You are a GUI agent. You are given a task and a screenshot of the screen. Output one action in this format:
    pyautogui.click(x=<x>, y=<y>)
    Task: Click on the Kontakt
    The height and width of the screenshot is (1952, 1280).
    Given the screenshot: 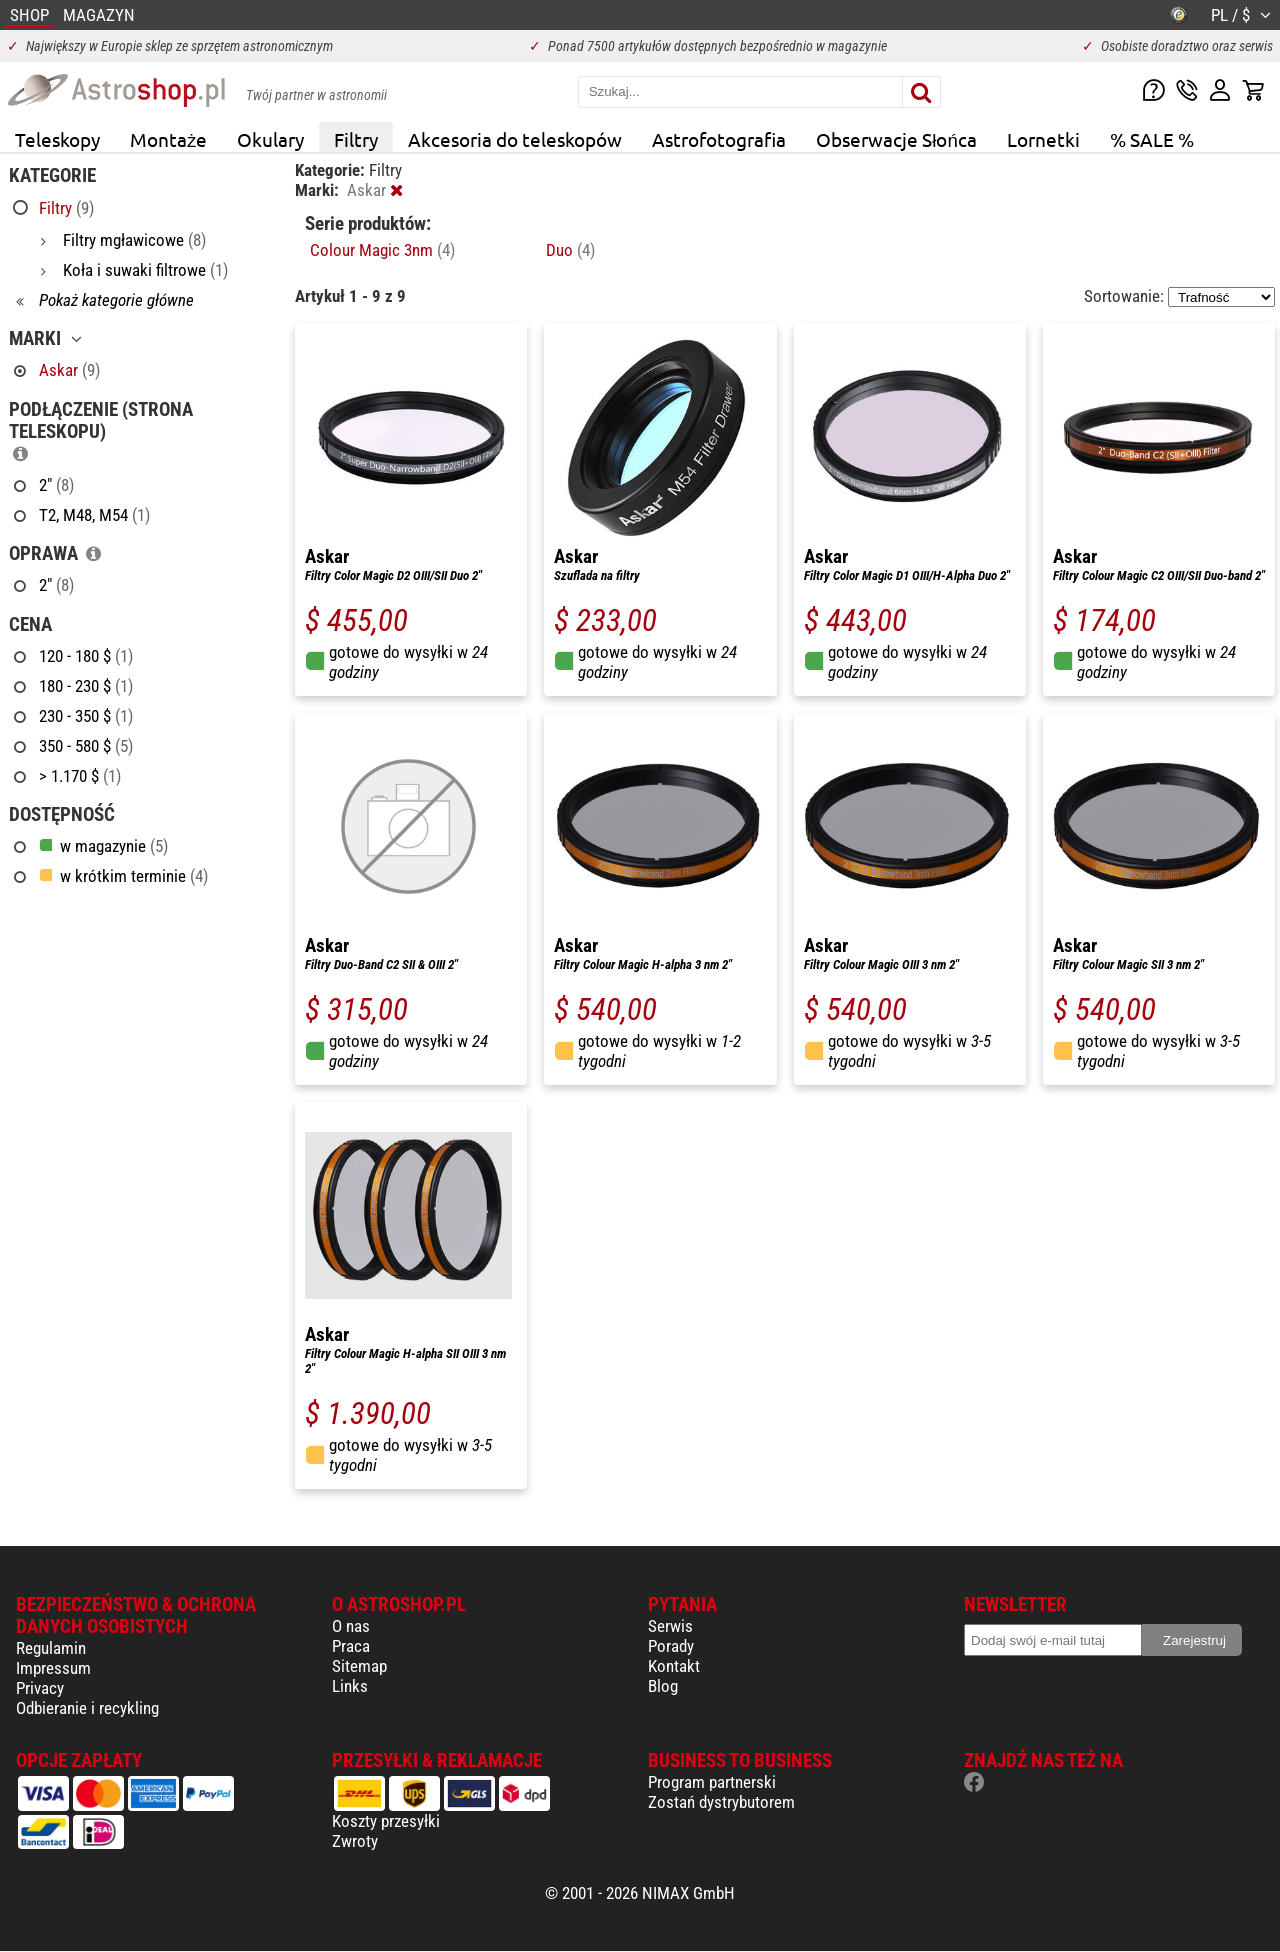 What is the action you would take?
    pyautogui.click(x=674, y=1666)
    